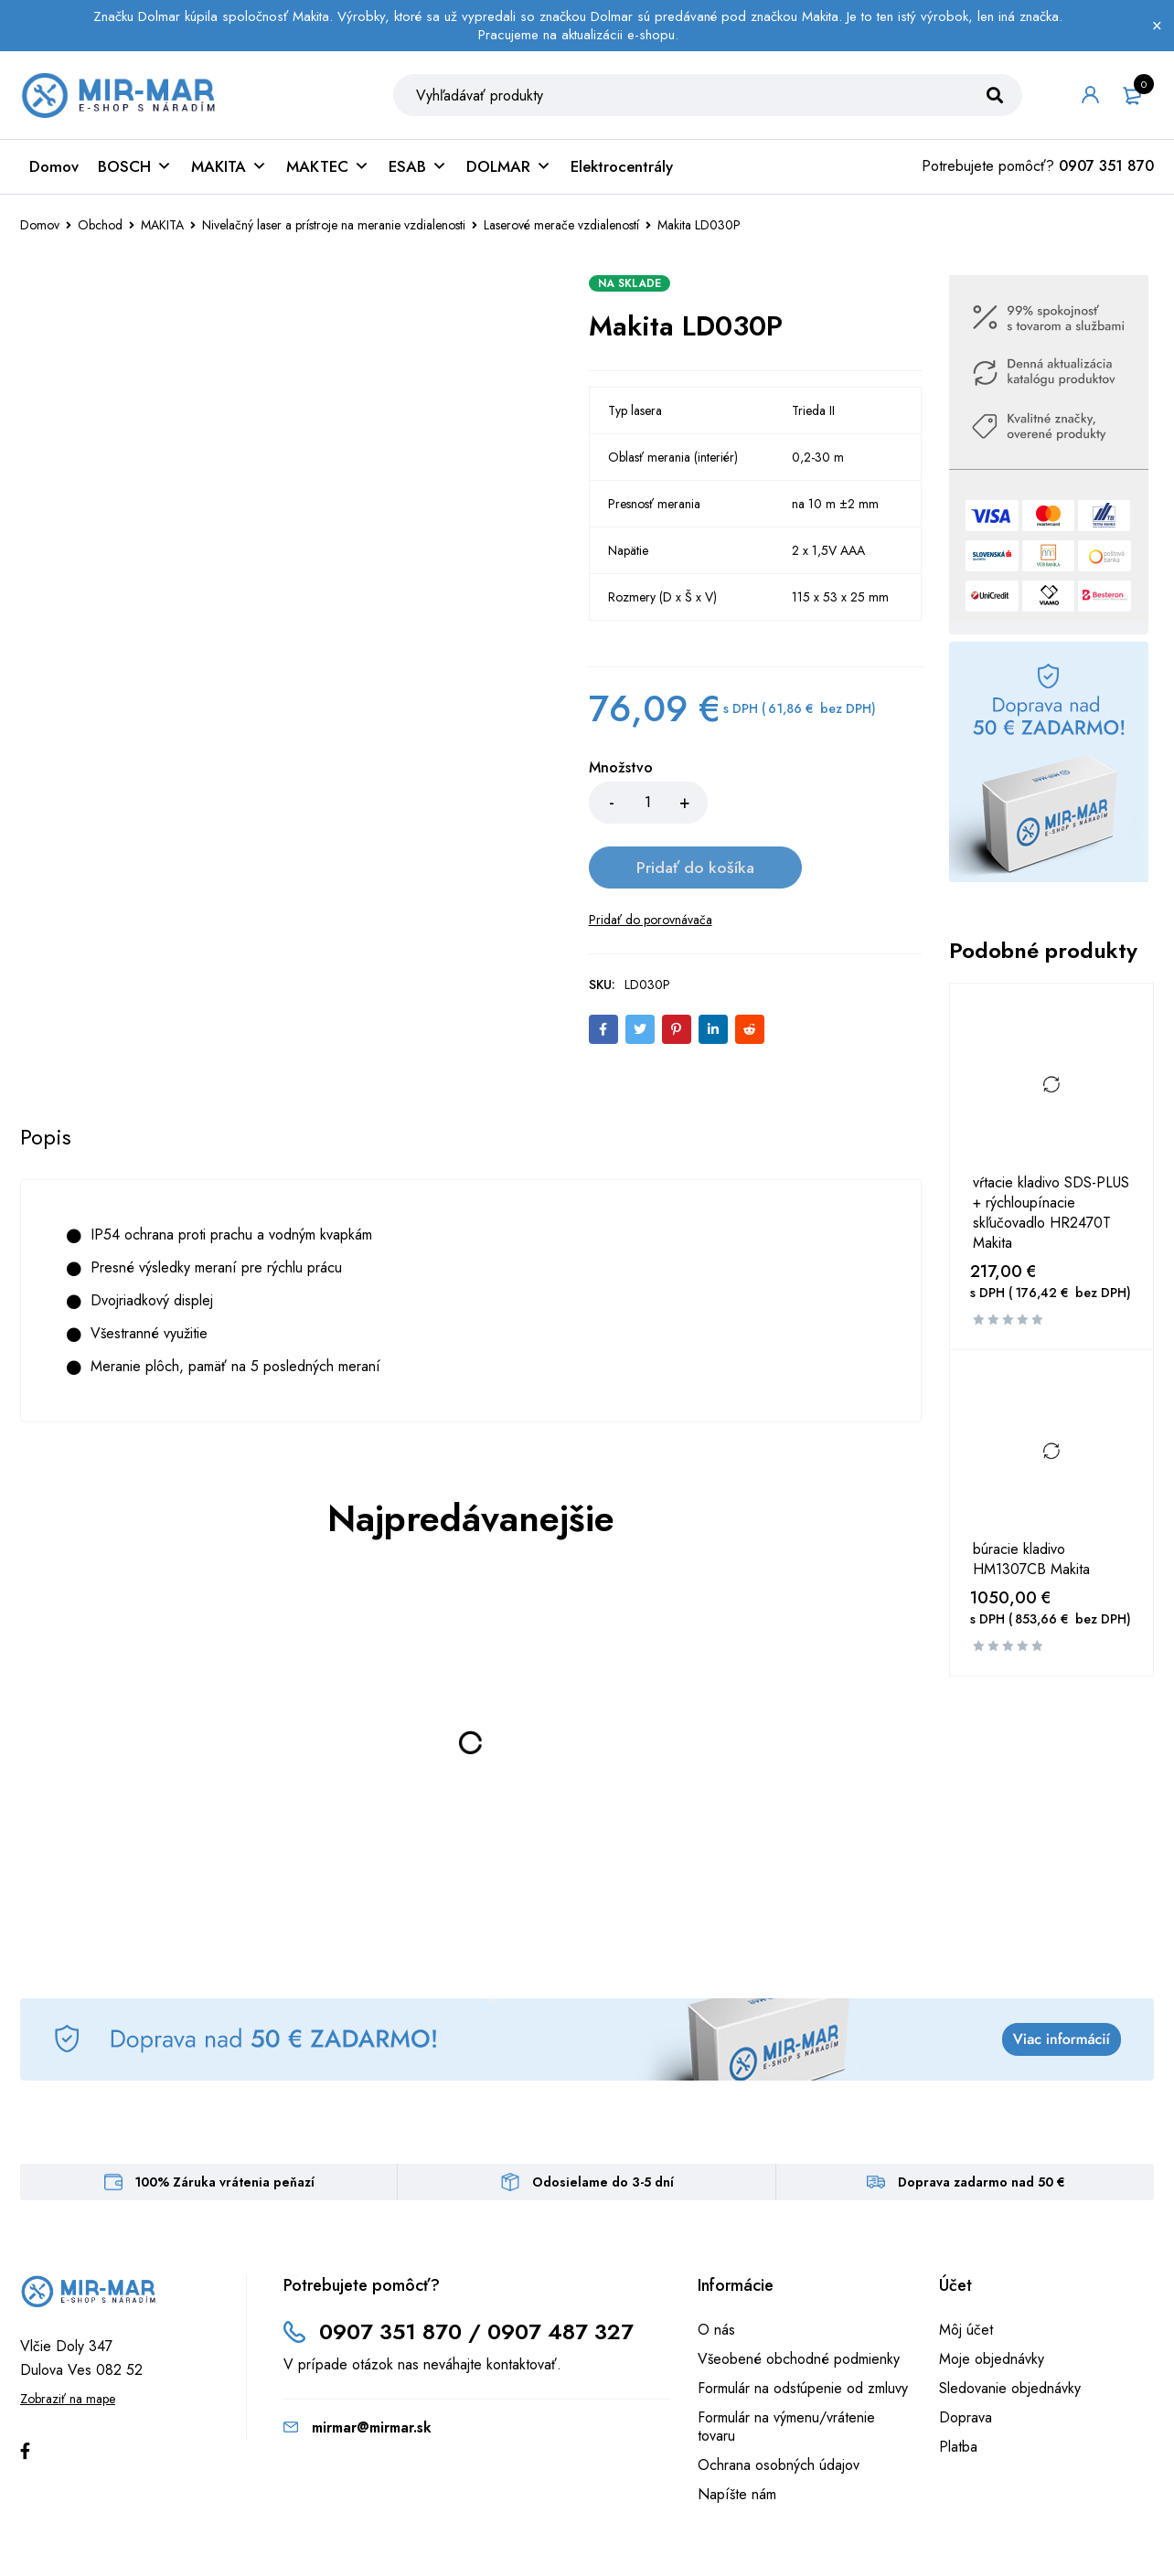  What do you see at coordinates (737, 2432) in the screenshot?
I see `Napíšte nám` at bounding box center [737, 2432].